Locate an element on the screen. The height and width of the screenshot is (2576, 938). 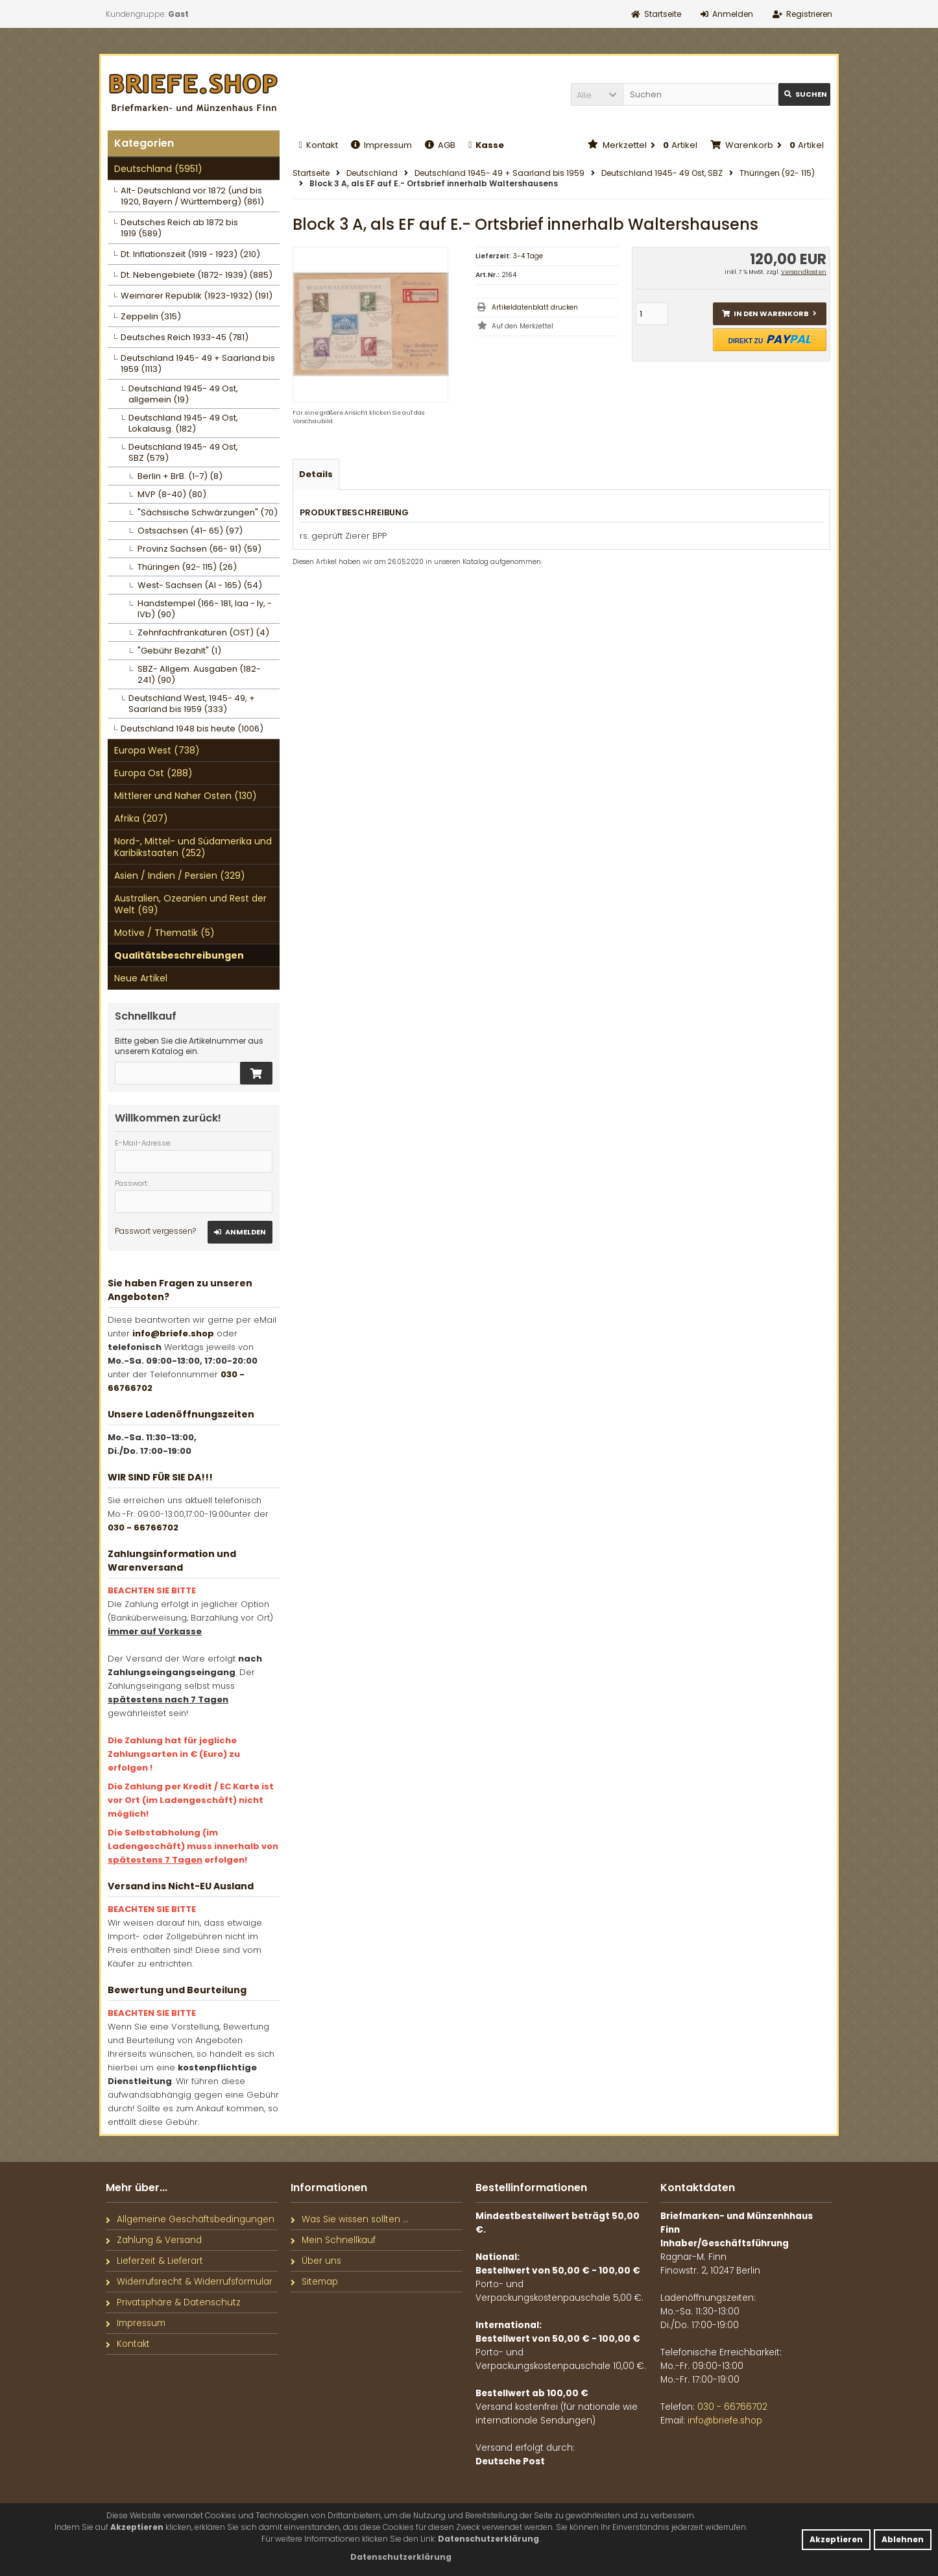
Deutschland West, 1945- 49, + Saarland bis 1959 (333) is located at coordinates (191, 703).